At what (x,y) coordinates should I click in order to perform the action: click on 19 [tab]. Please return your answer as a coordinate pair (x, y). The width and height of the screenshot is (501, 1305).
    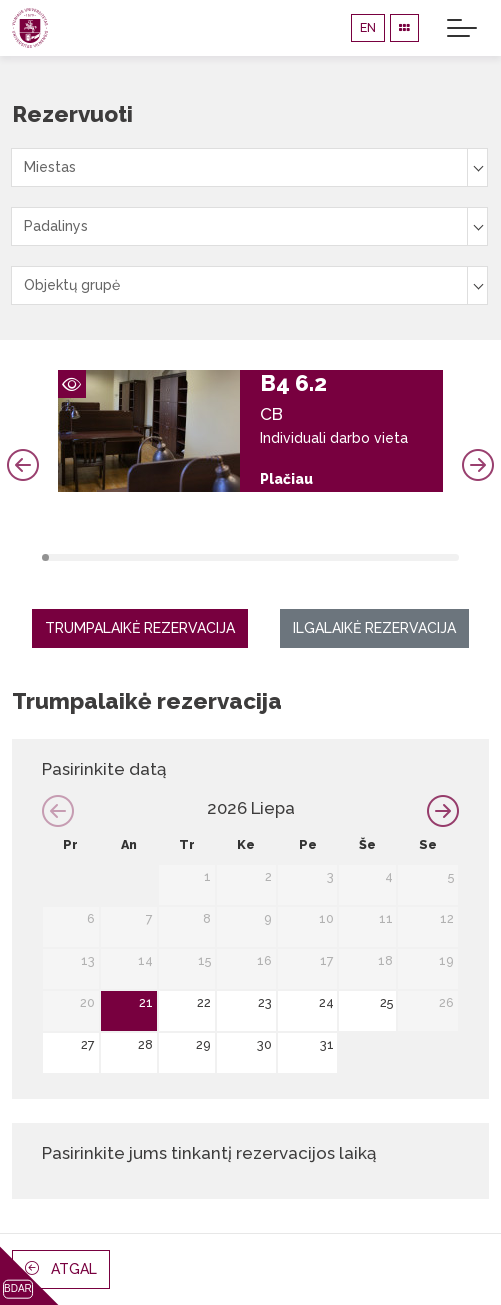
    Looking at the image, I should click on (172, 557).